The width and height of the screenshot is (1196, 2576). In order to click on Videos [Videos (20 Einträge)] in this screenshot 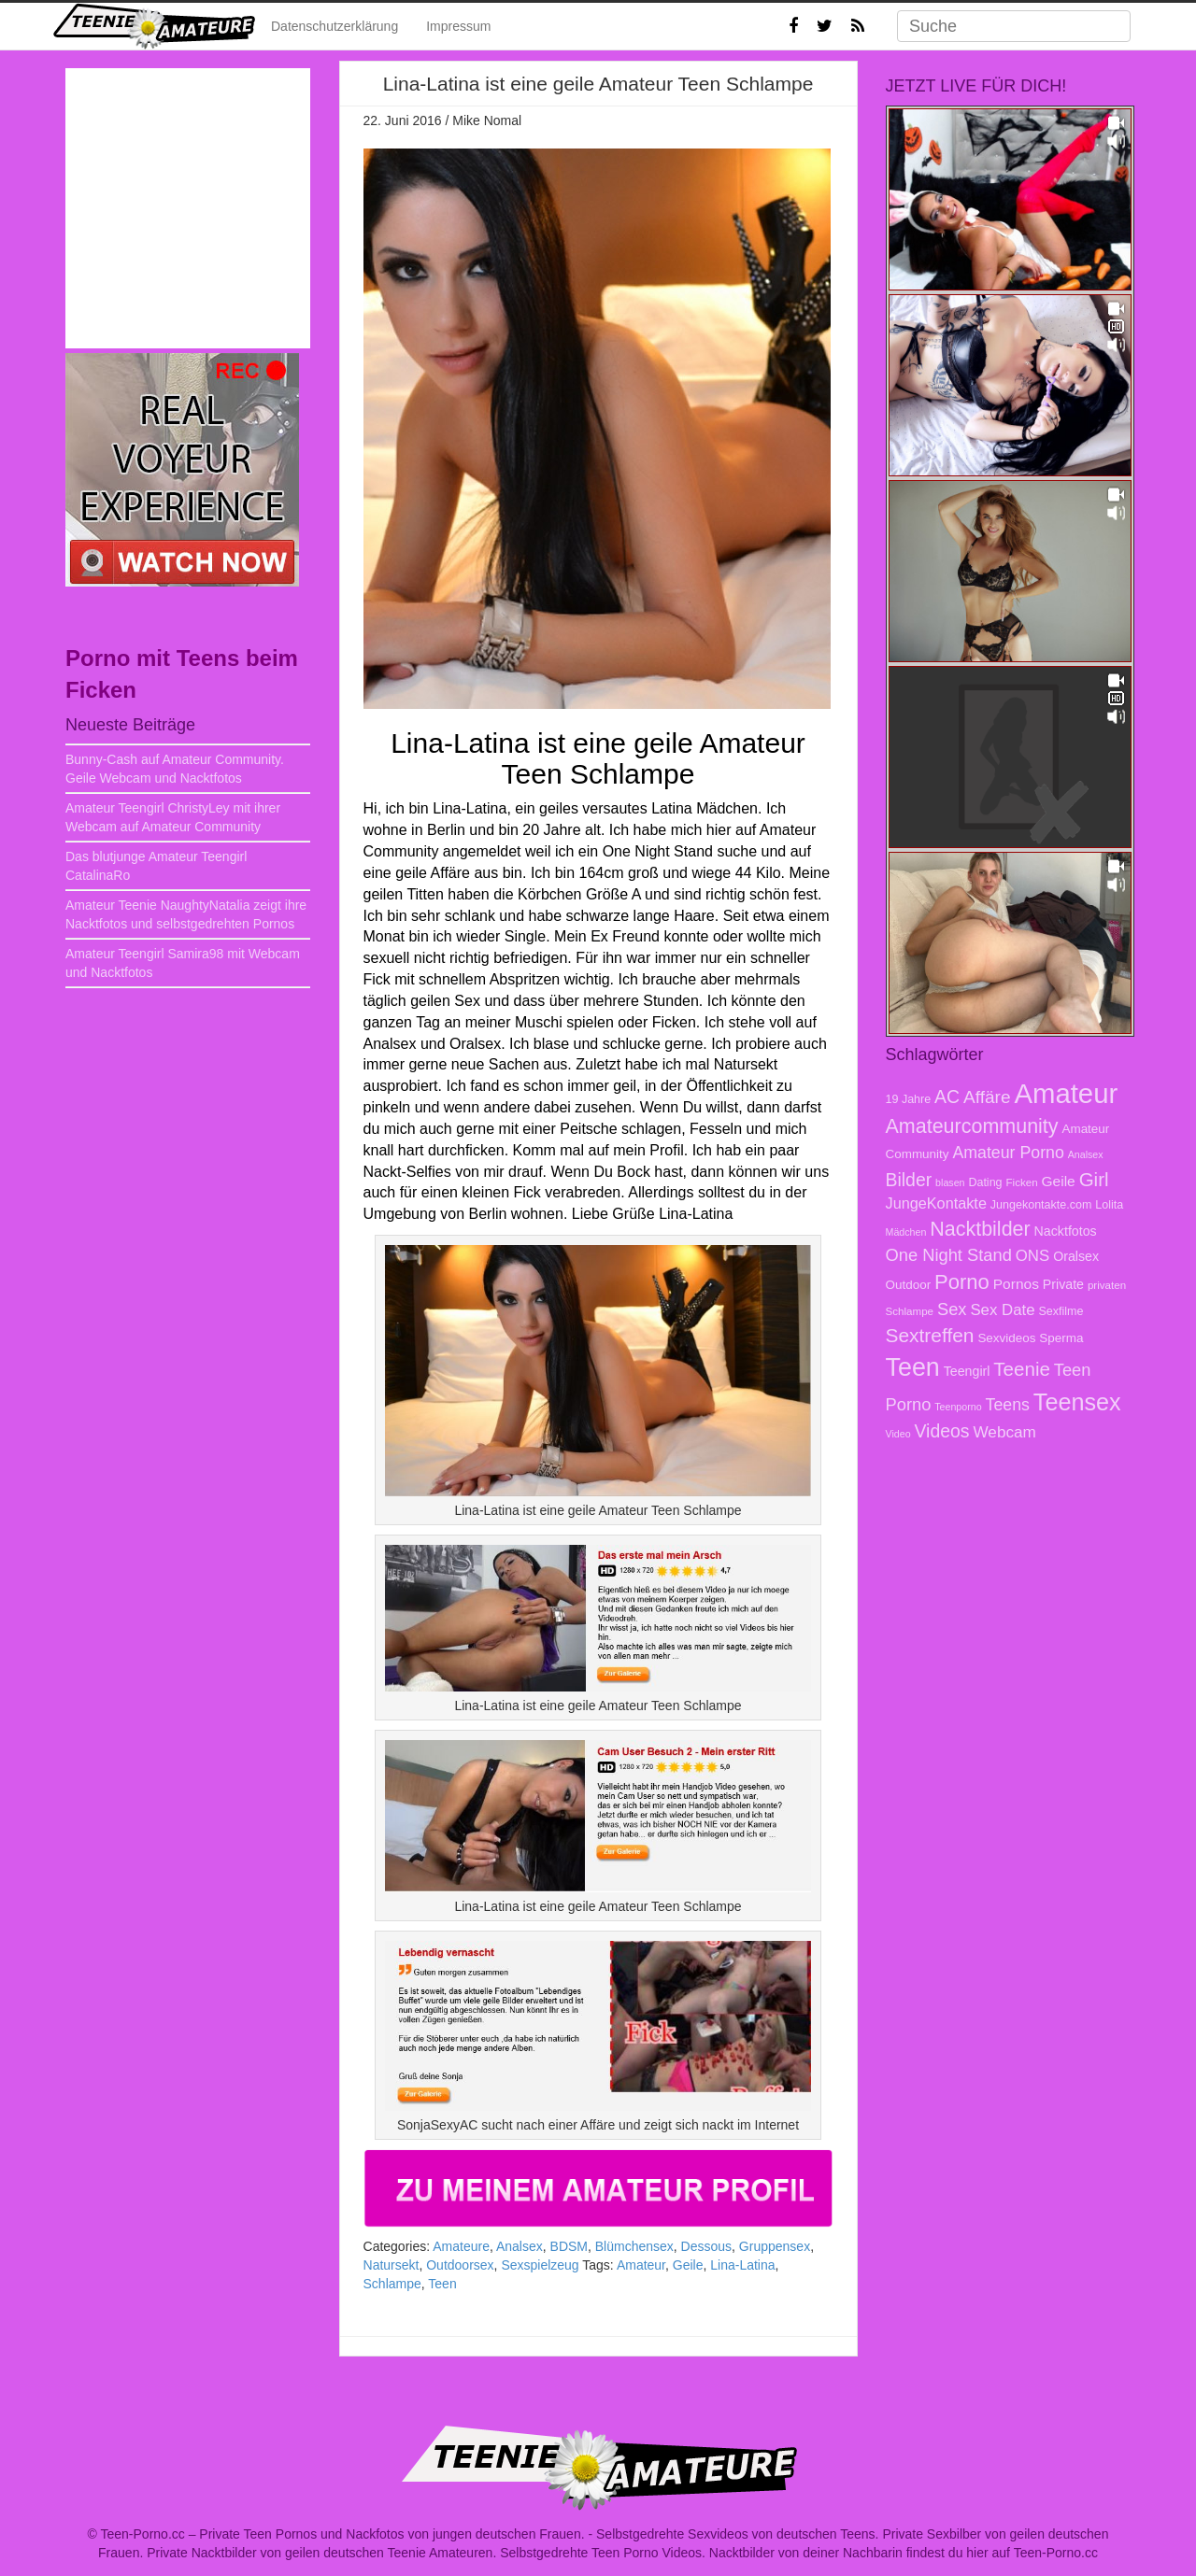, I will do `click(941, 1431)`.